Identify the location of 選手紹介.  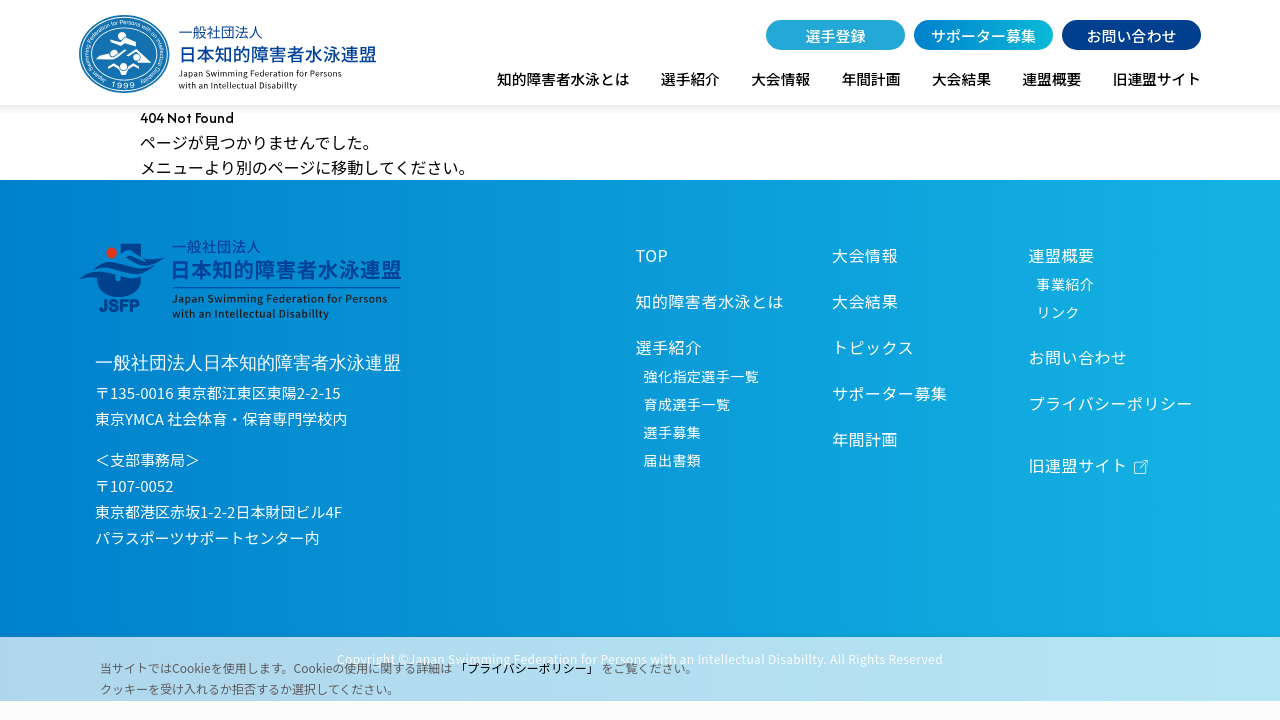
(690, 78).